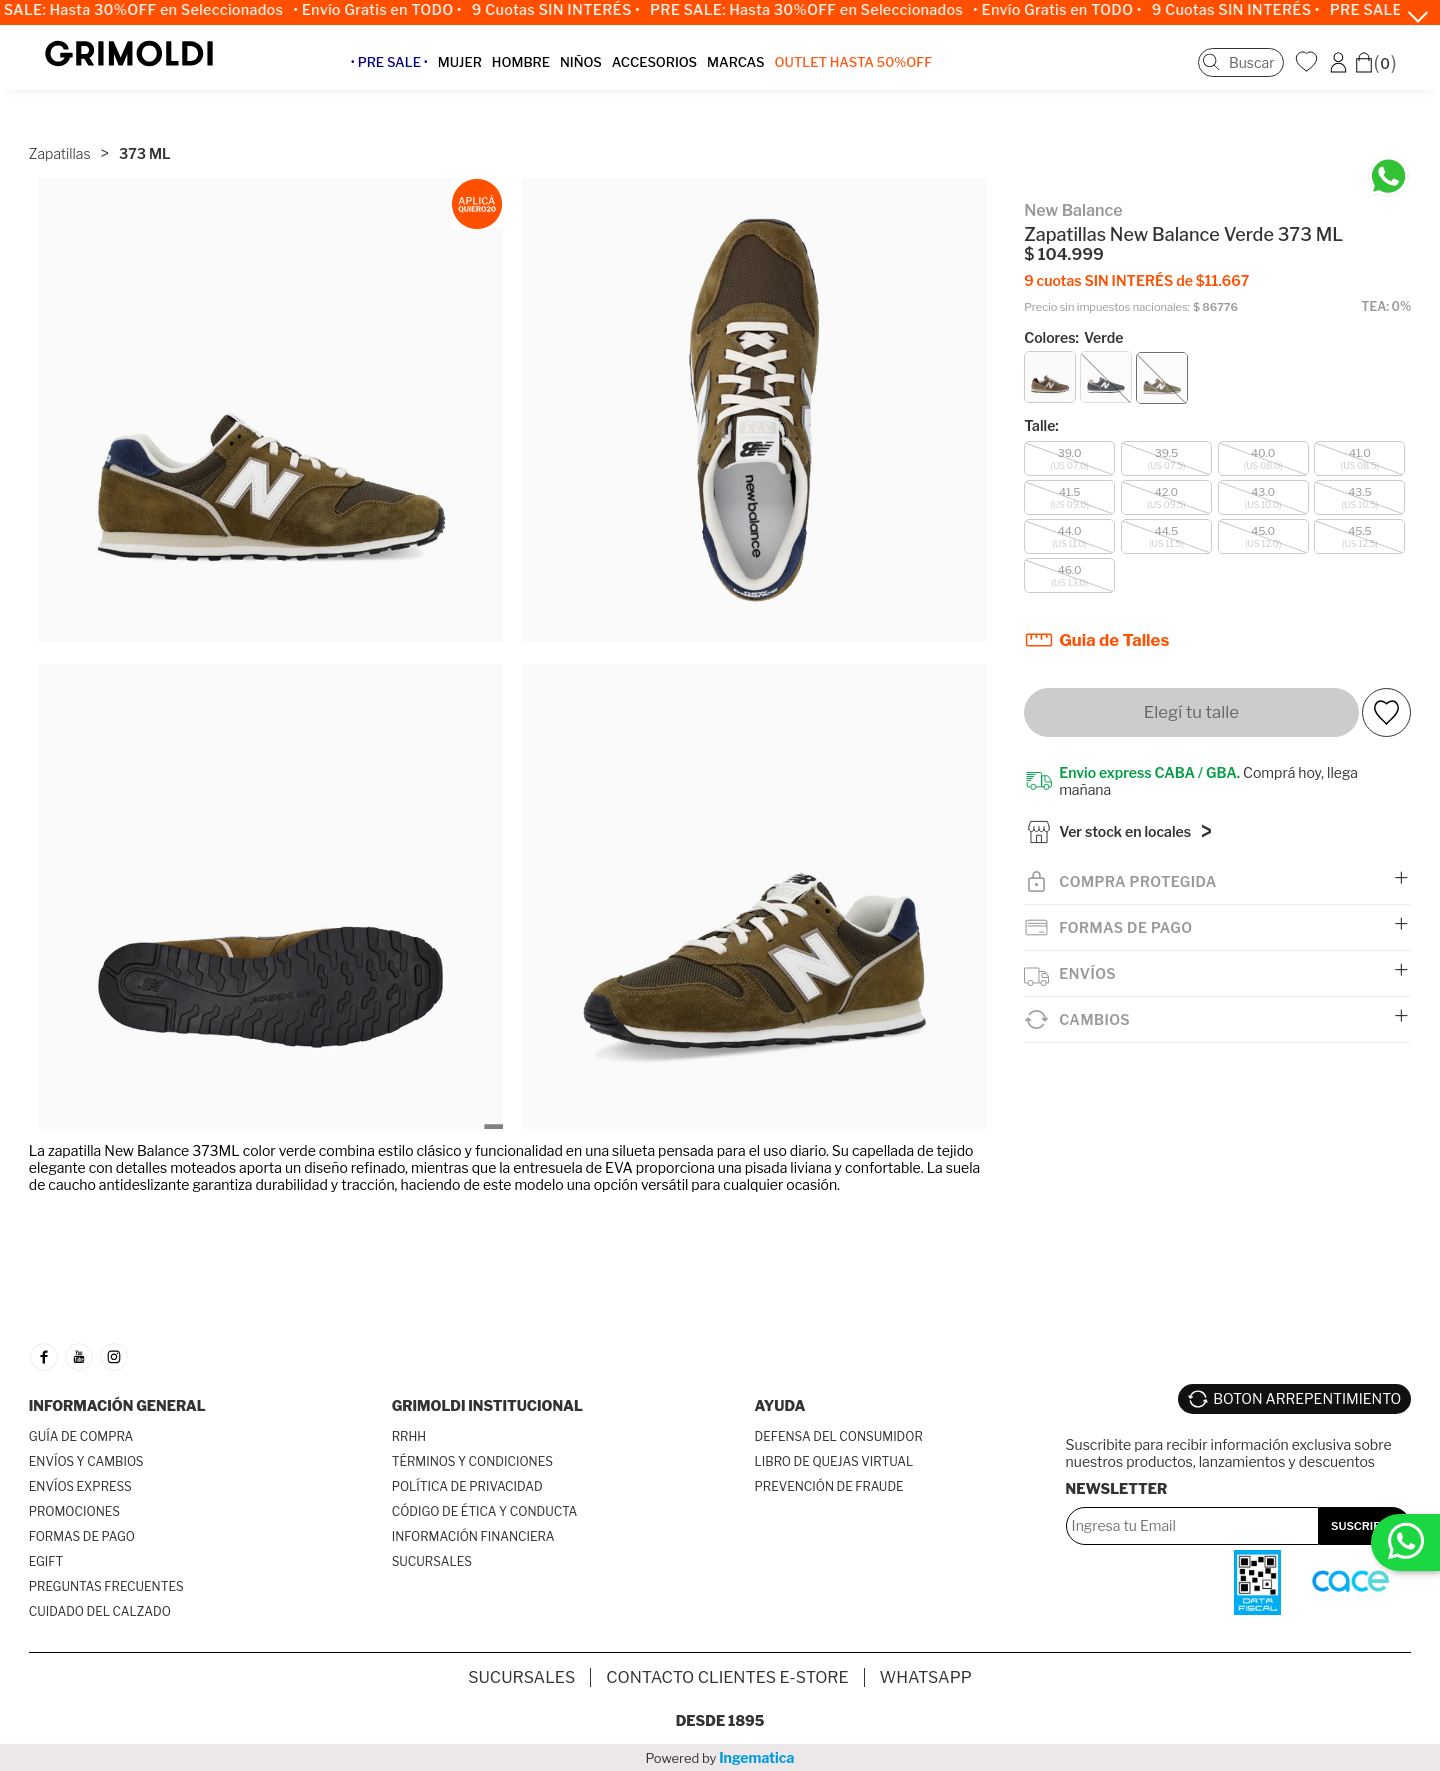 The width and height of the screenshot is (1440, 1771). What do you see at coordinates (478, 74) in the screenshot?
I see `MUJER` at bounding box center [478, 74].